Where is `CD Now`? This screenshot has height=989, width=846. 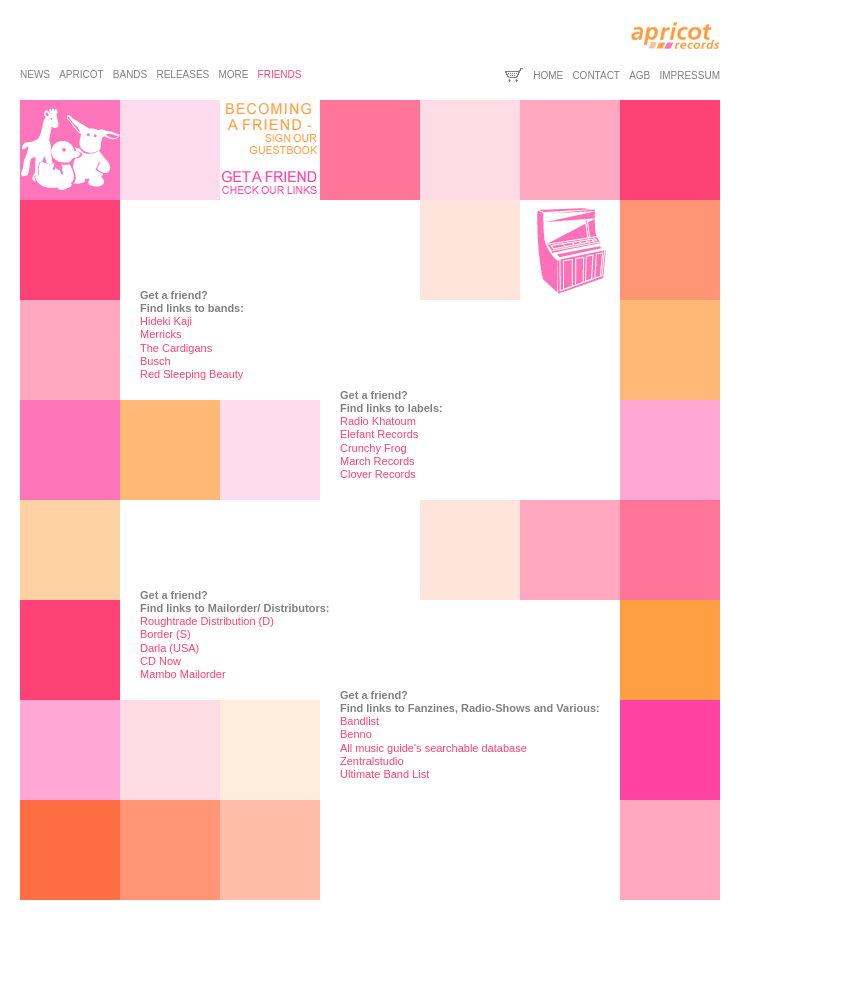 CD Now is located at coordinates (160, 661).